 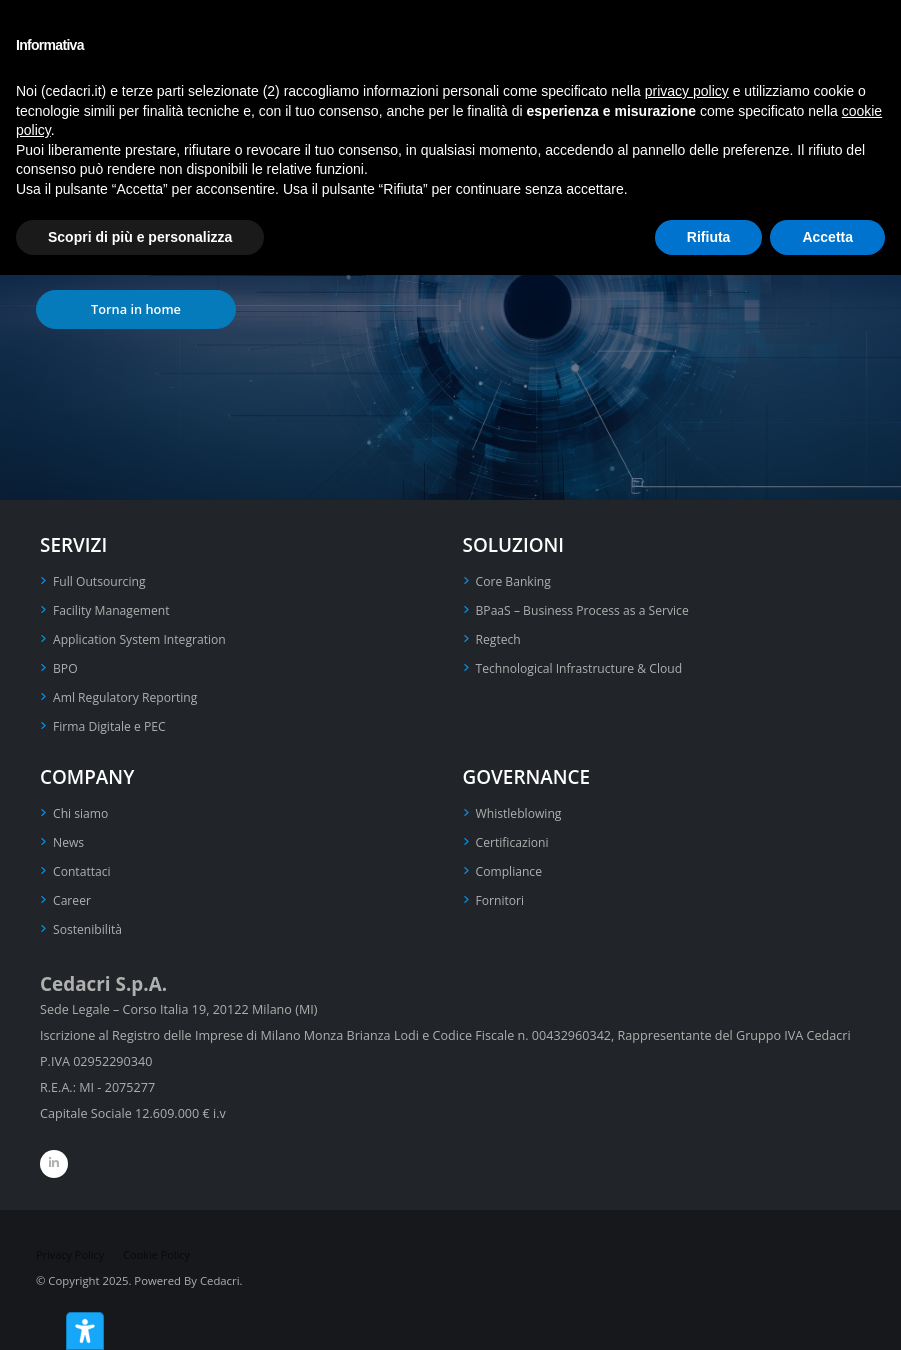 What do you see at coordinates (113, 610) in the screenshot?
I see `Facility Management` at bounding box center [113, 610].